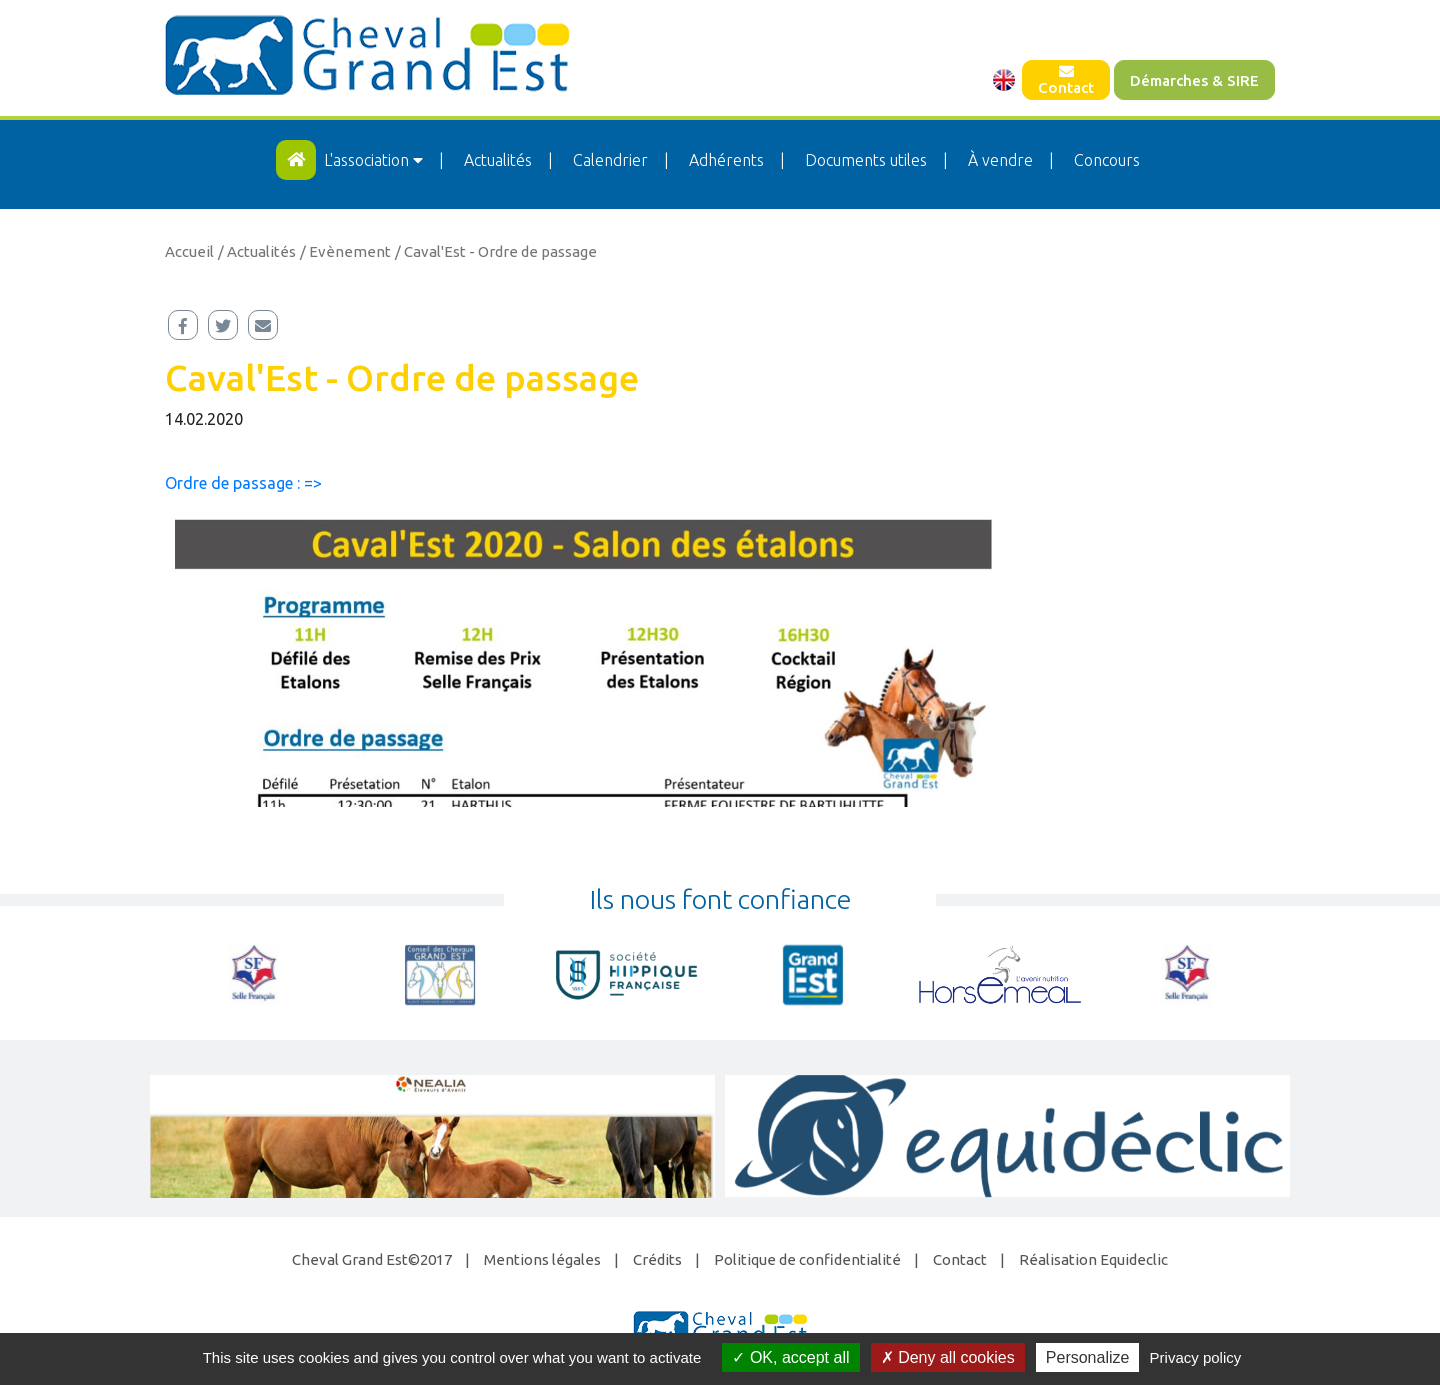 Image resolution: width=1440 pixels, height=1385 pixels. I want to click on / Caval'Est - Ordre de passage, so click(496, 251).